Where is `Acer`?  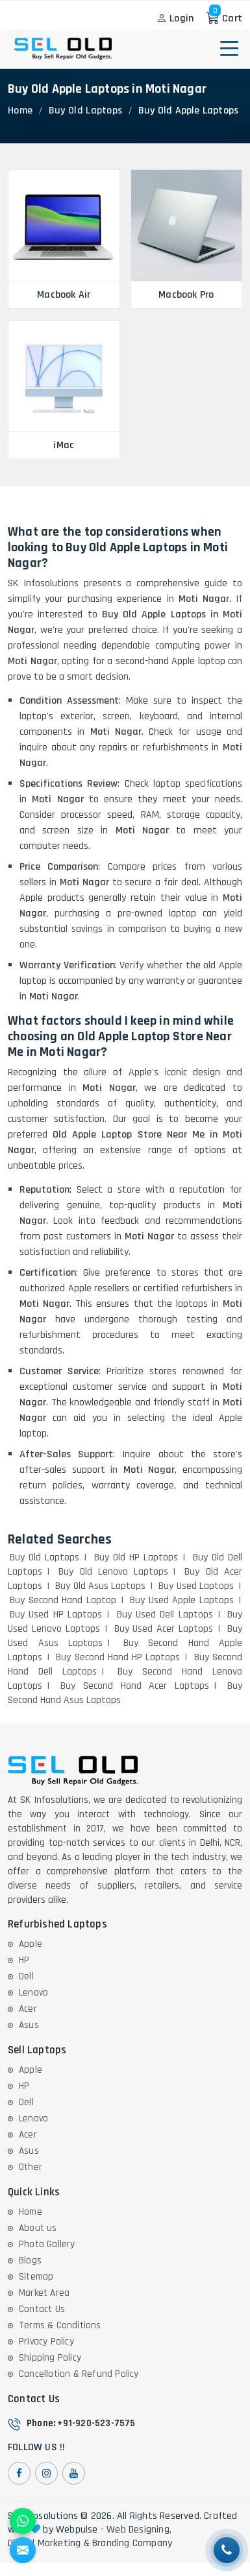
Acer is located at coordinates (28, 2009).